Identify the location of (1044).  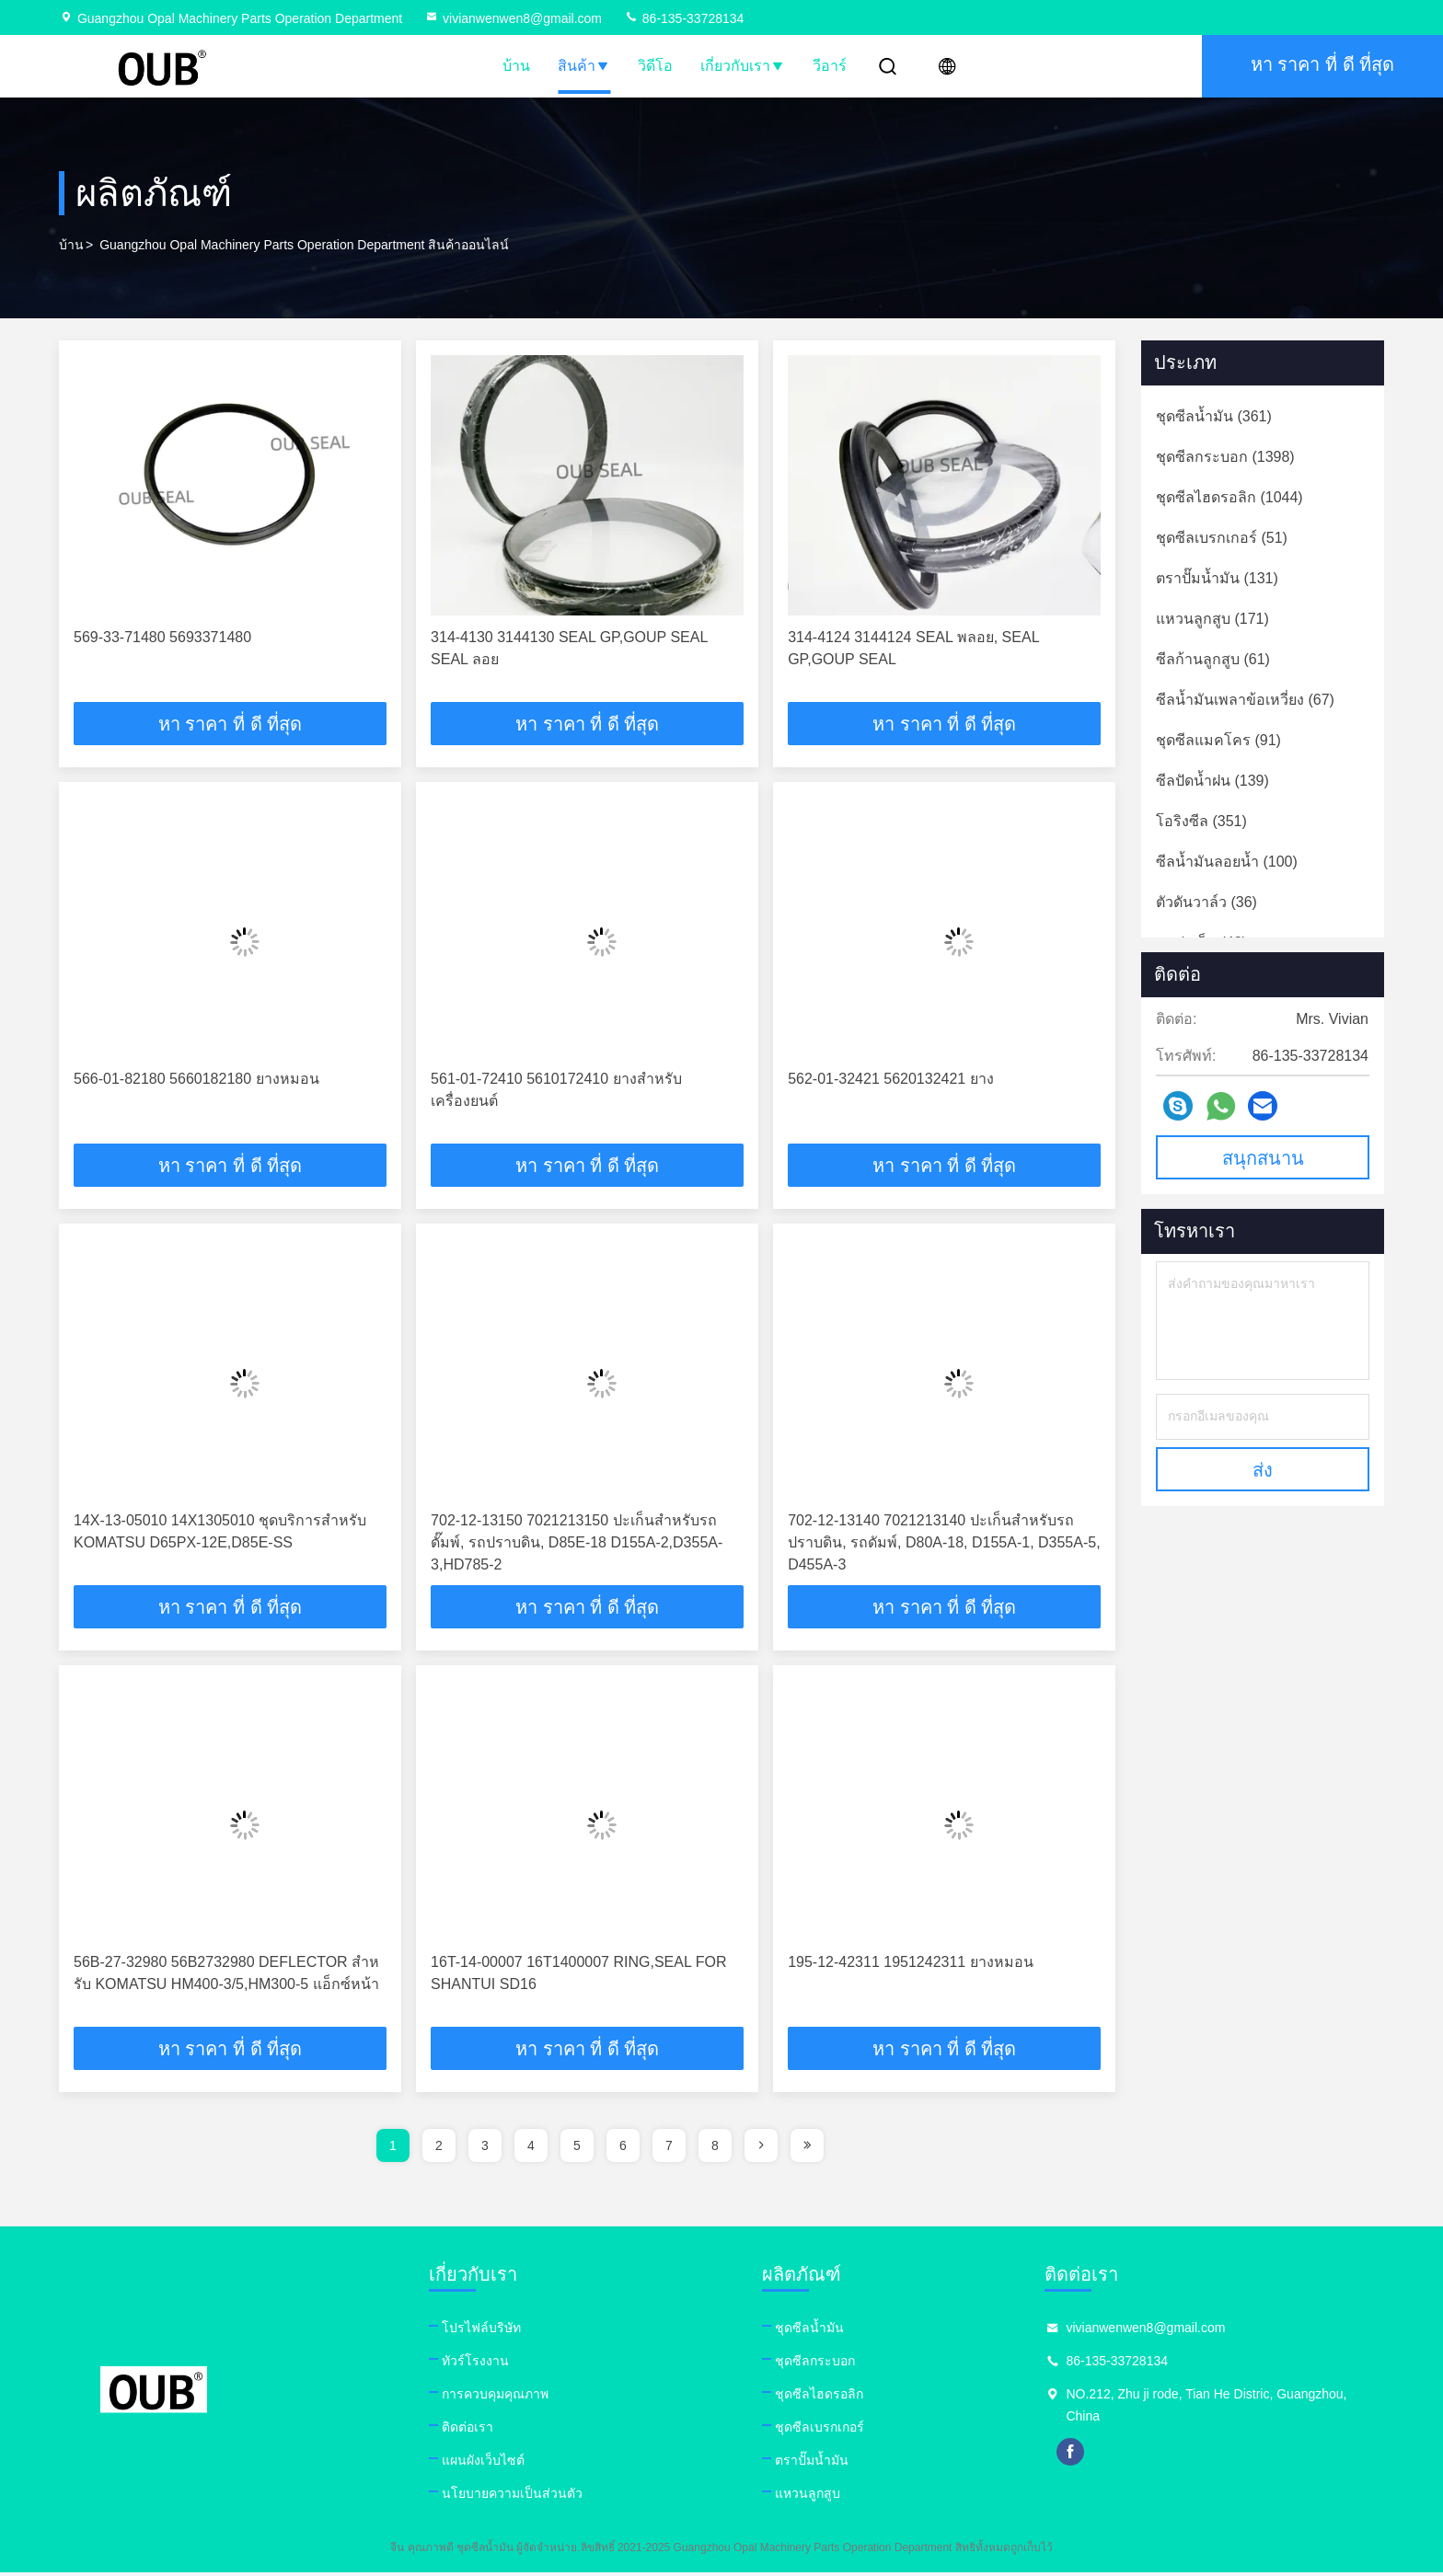
(1229, 497).